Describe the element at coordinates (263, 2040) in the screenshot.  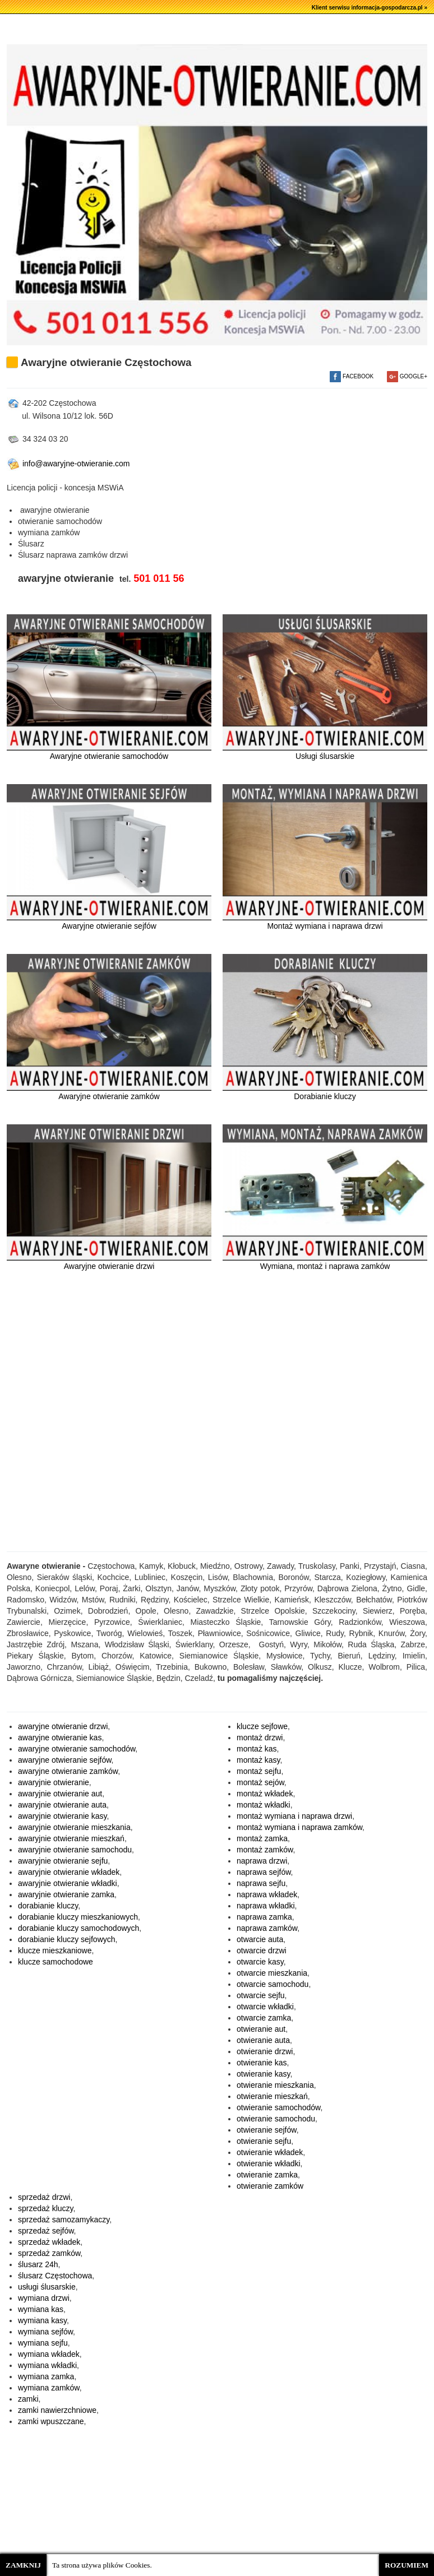
I see `otwieranie auta` at that location.